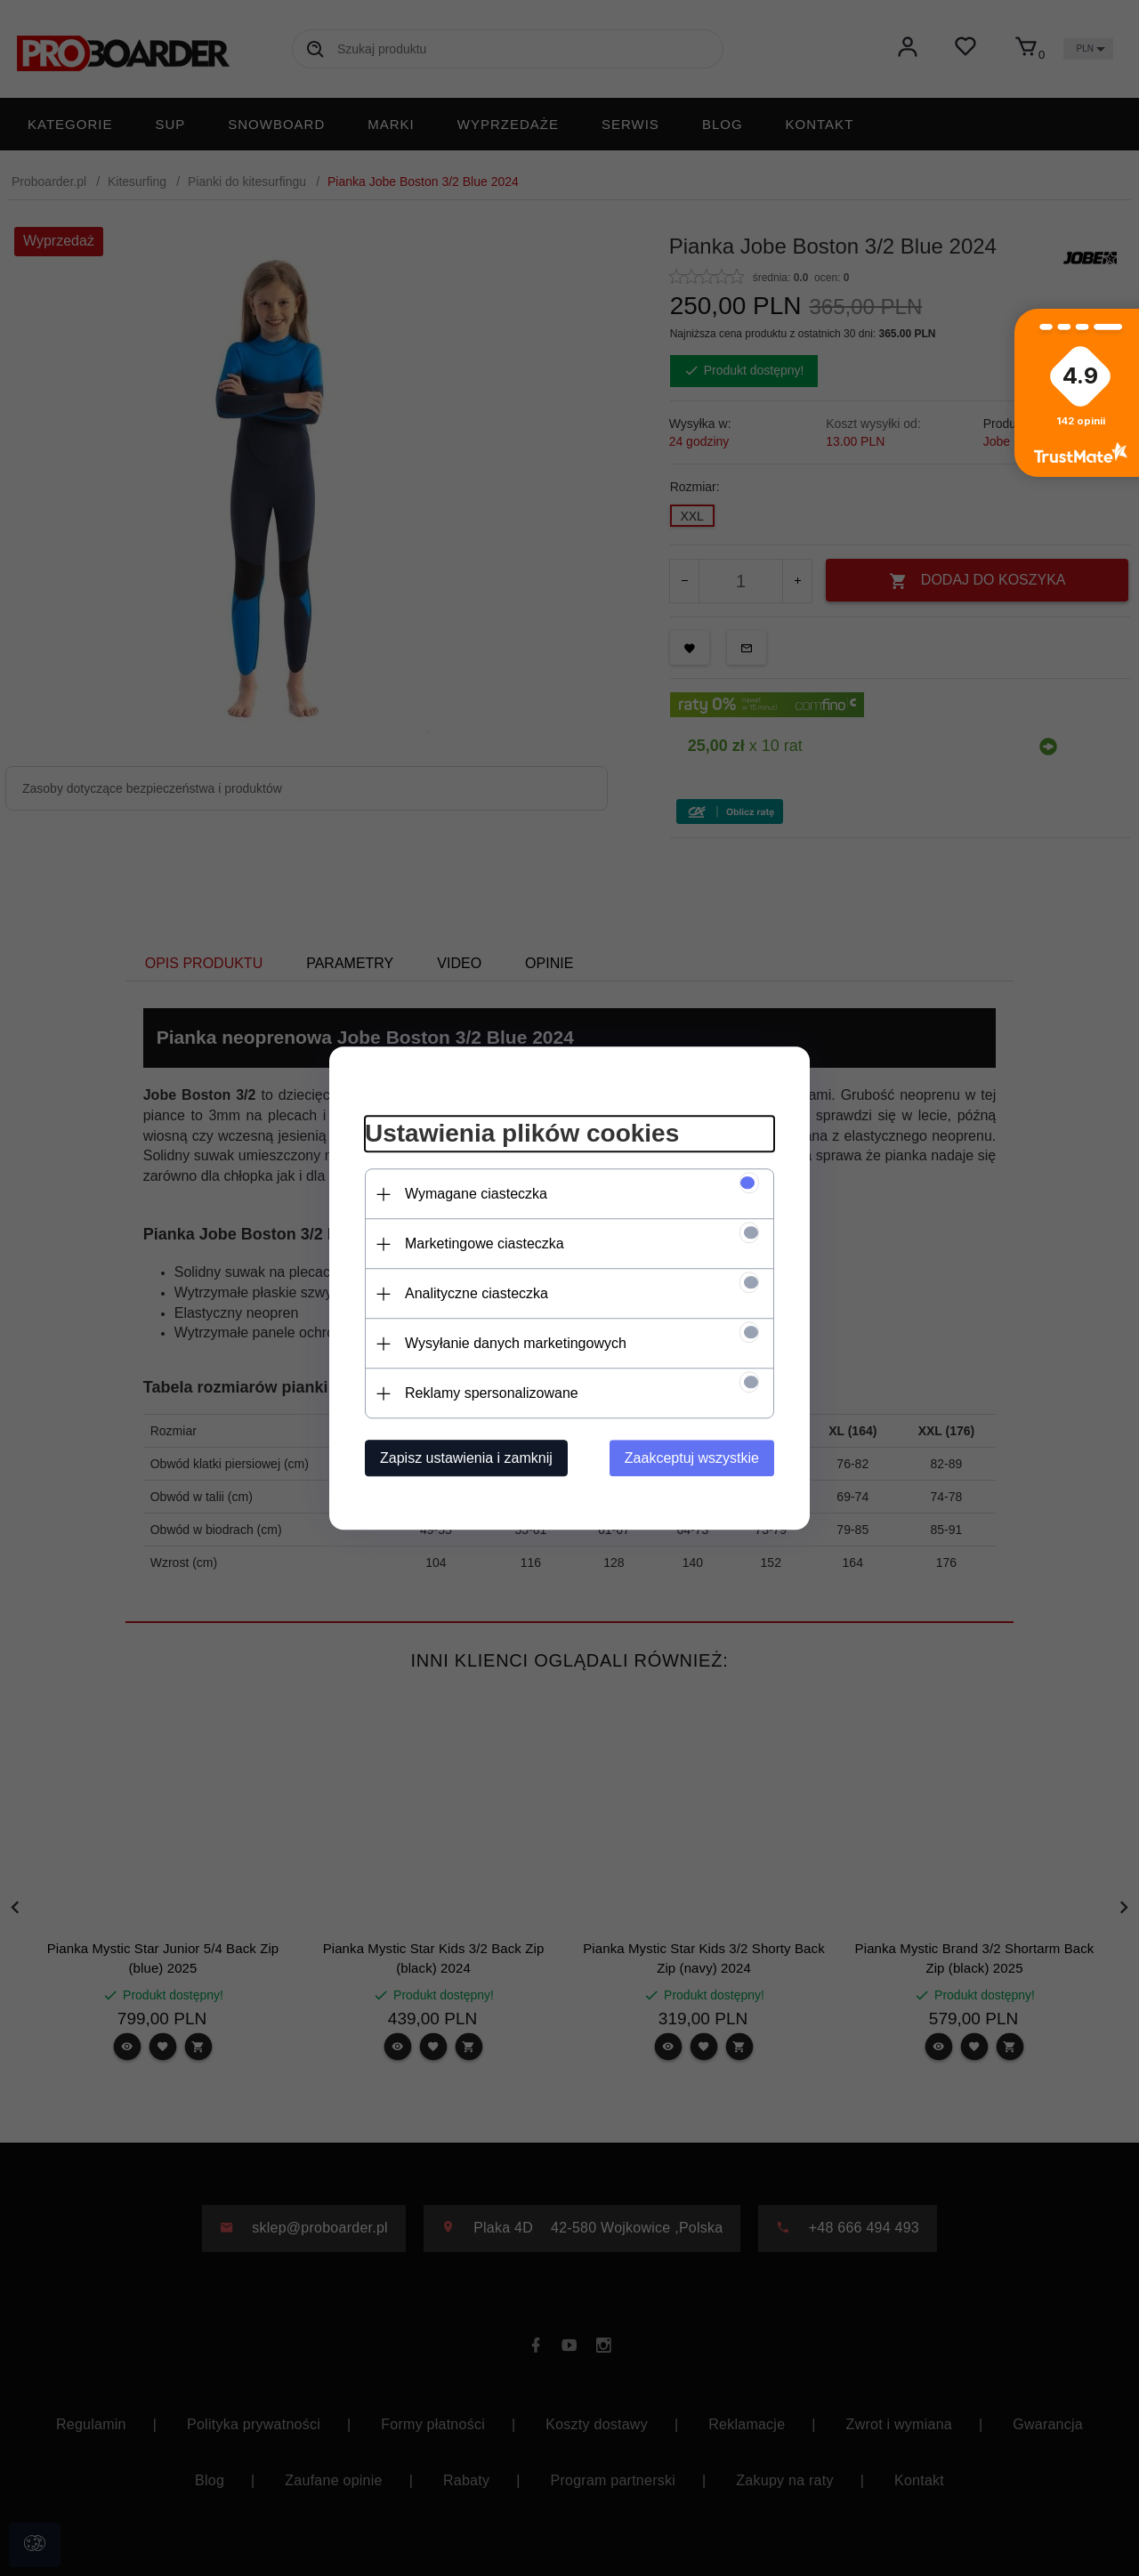 The width and height of the screenshot is (1139, 2576). Describe the element at coordinates (522, 1134) in the screenshot. I see `Ustawienia plików cookies` at that location.